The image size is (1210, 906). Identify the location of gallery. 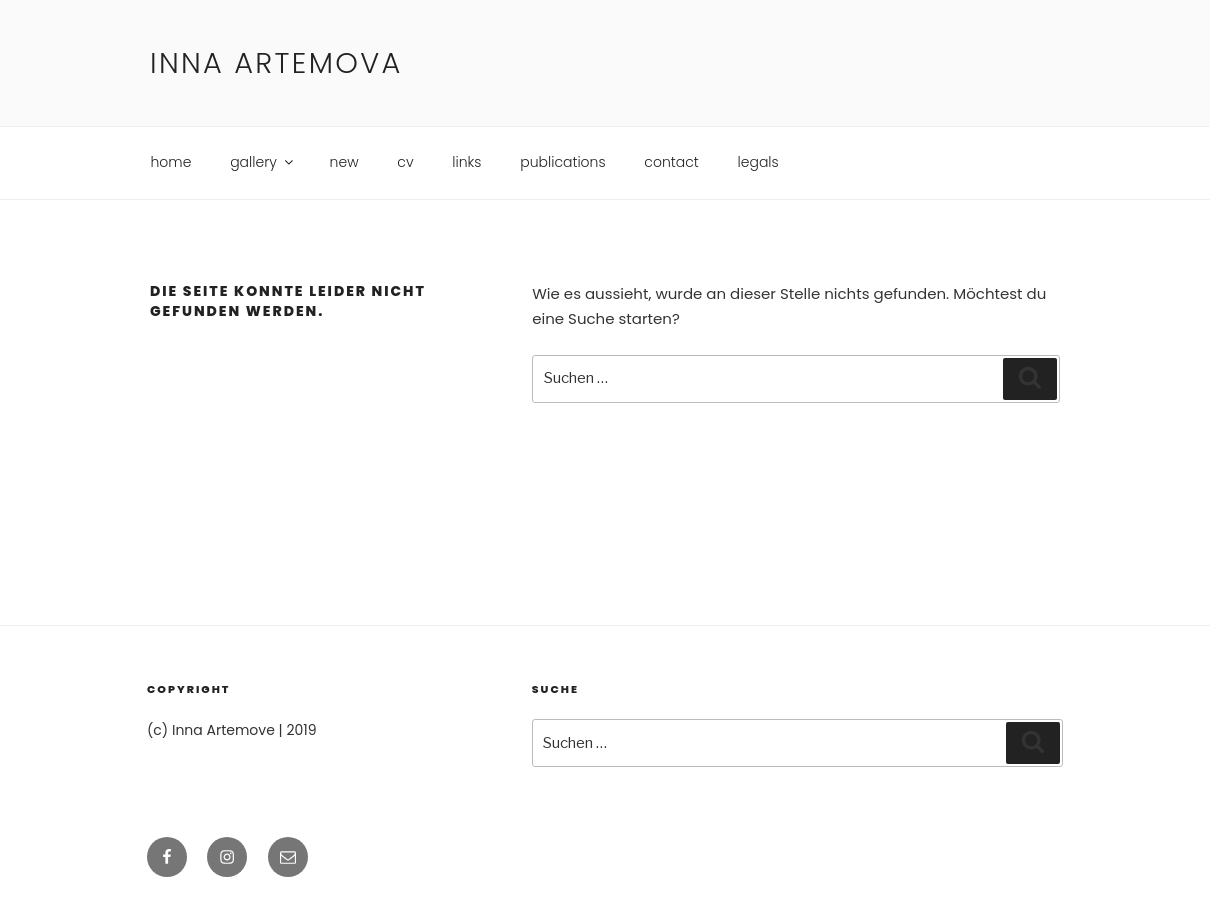
(263, 162).